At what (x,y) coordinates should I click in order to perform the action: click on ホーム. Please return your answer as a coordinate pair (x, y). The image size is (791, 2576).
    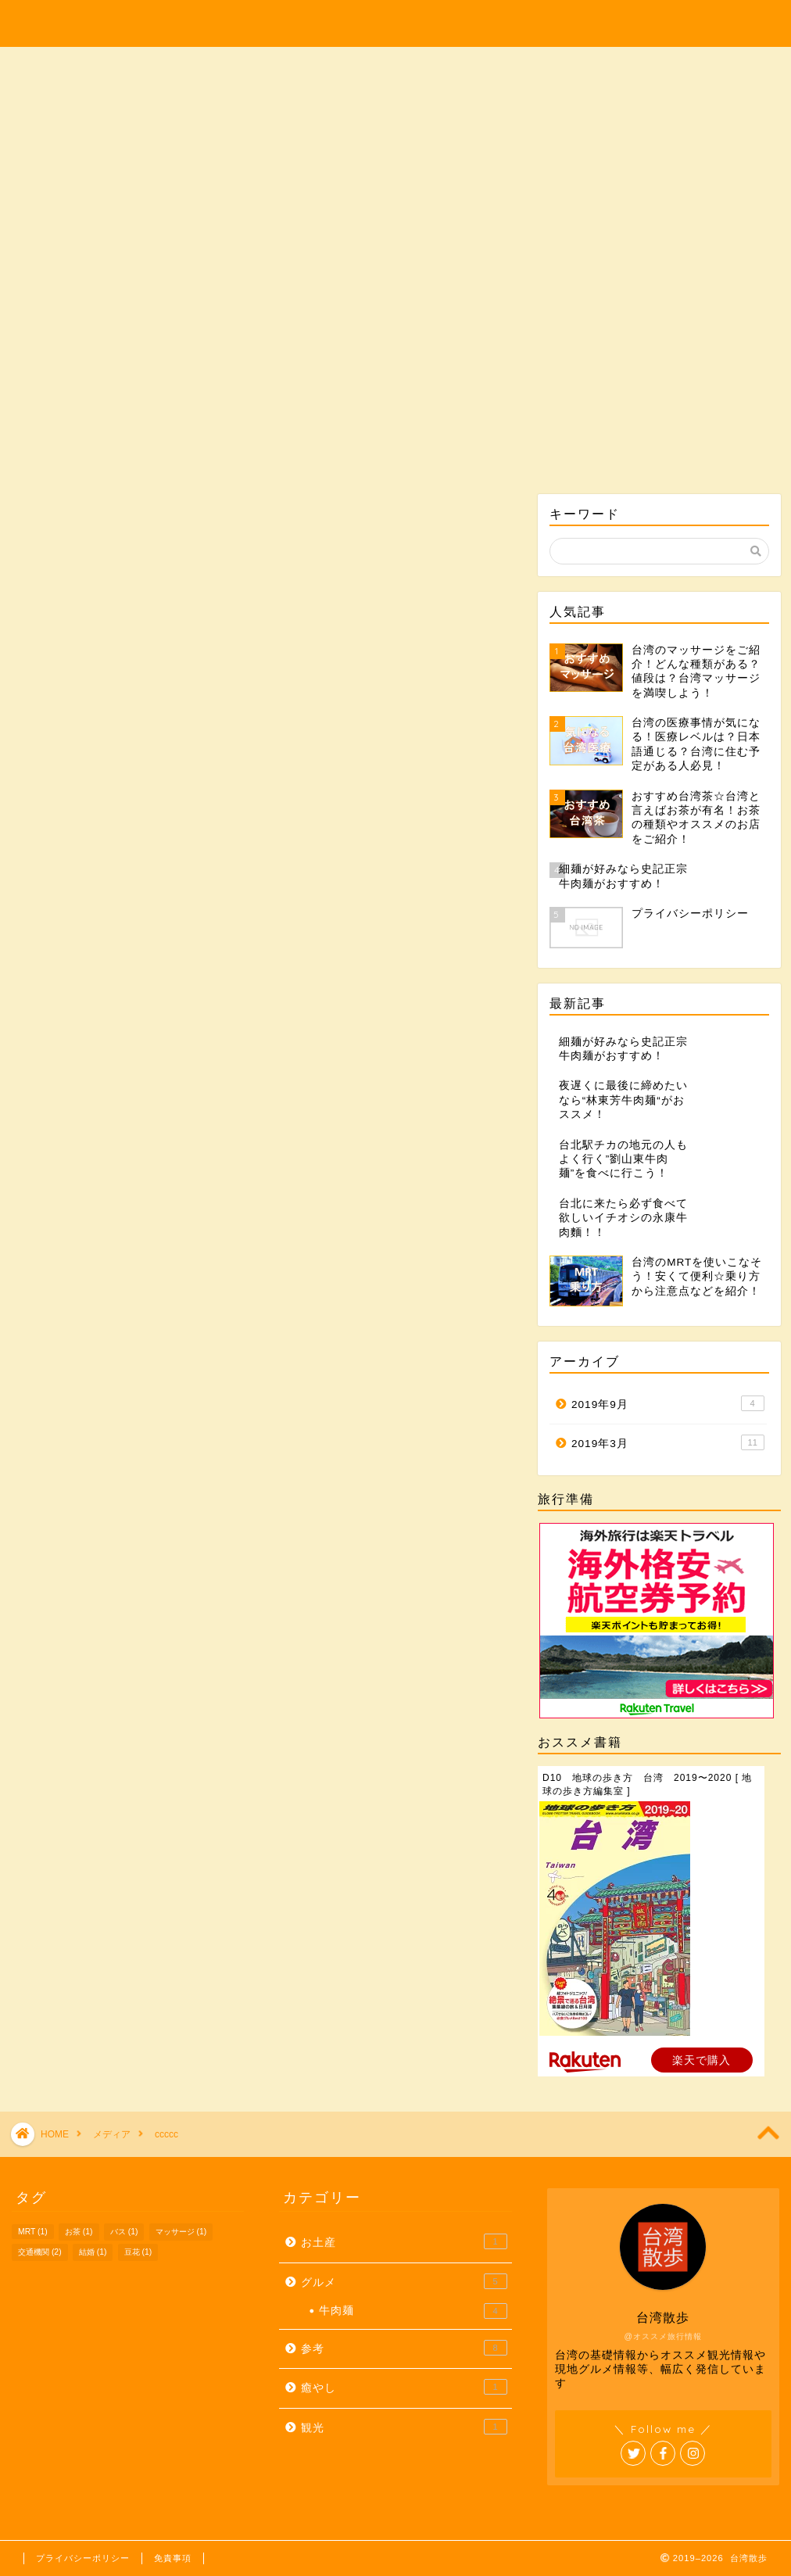
    Looking at the image, I should click on (79, 274).